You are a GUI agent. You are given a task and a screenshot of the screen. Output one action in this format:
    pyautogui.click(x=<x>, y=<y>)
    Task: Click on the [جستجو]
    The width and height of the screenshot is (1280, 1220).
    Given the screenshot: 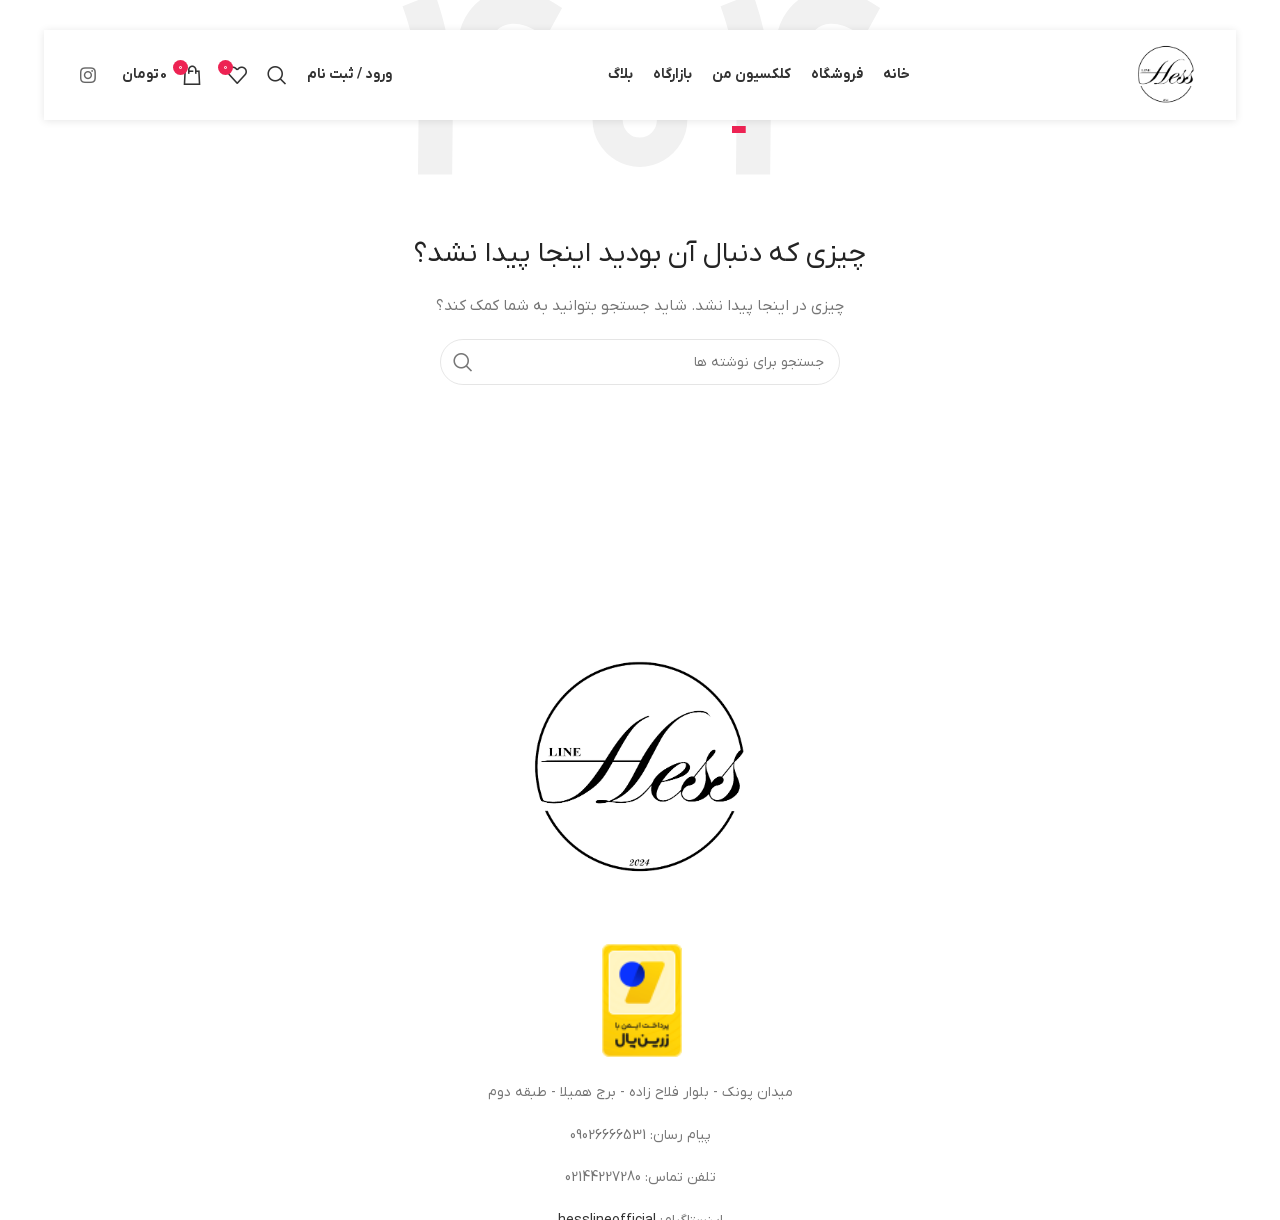 What is the action you would take?
    pyautogui.click(x=277, y=75)
    